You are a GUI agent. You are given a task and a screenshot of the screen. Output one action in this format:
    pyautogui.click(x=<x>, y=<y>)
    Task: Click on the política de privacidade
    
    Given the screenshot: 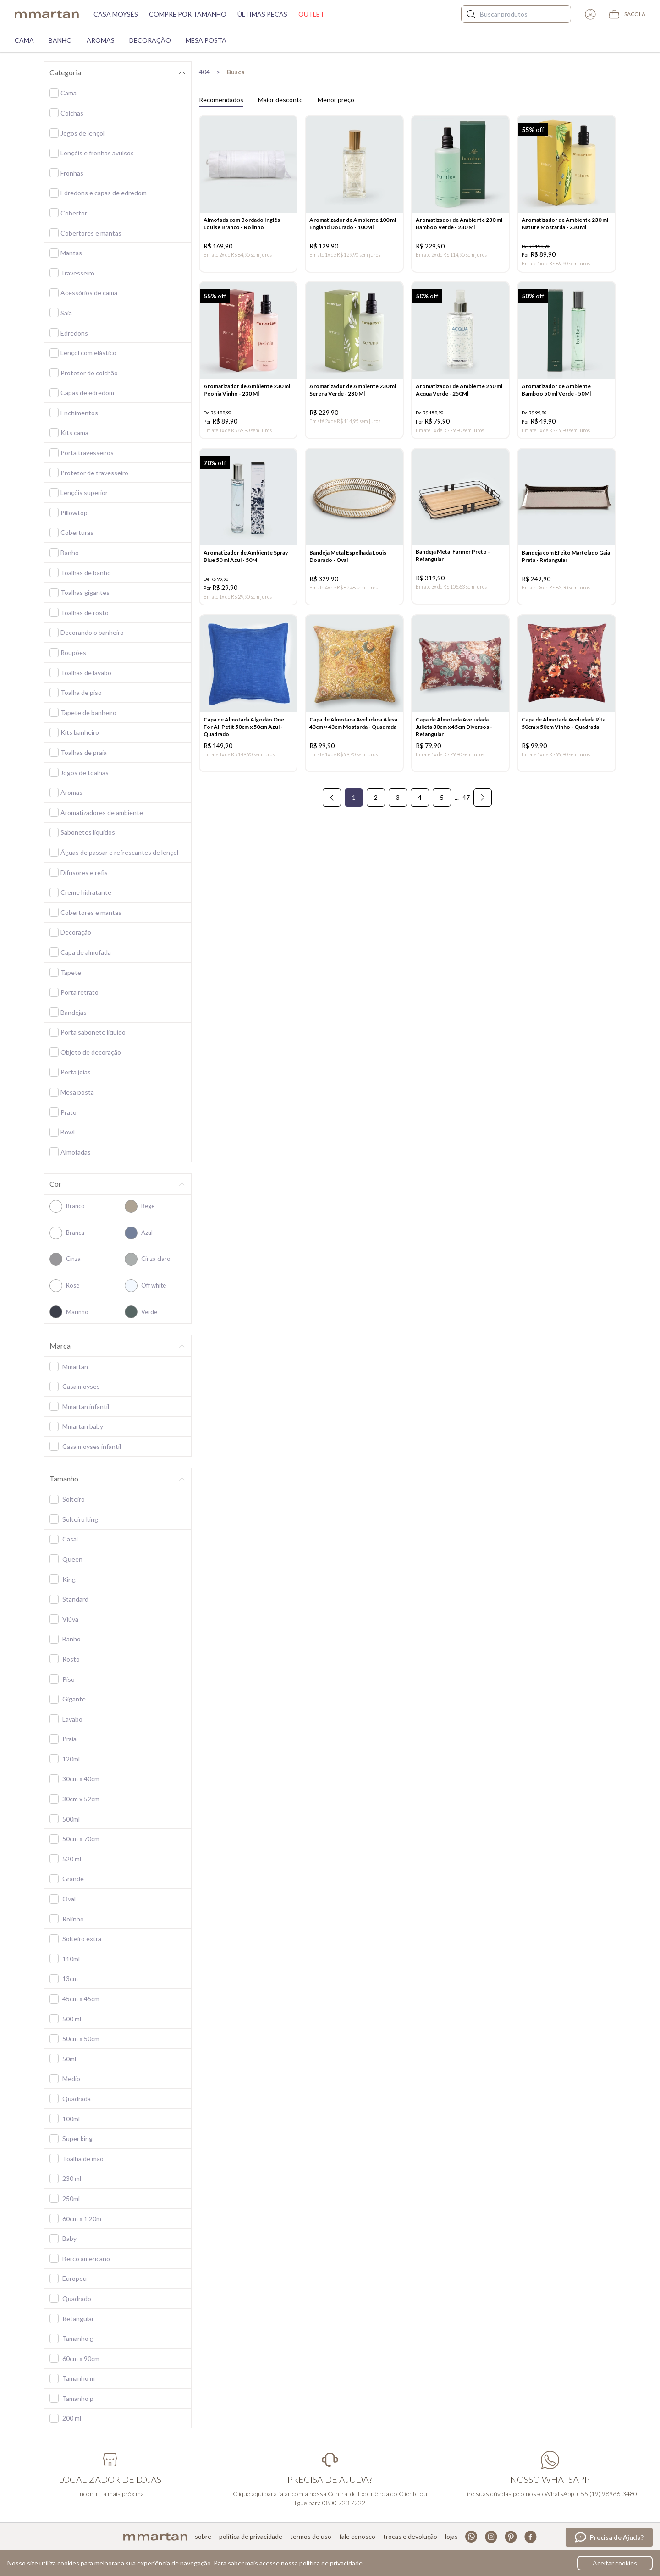 What is the action you would take?
    pyautogui.click(x=331, y=2563)
    